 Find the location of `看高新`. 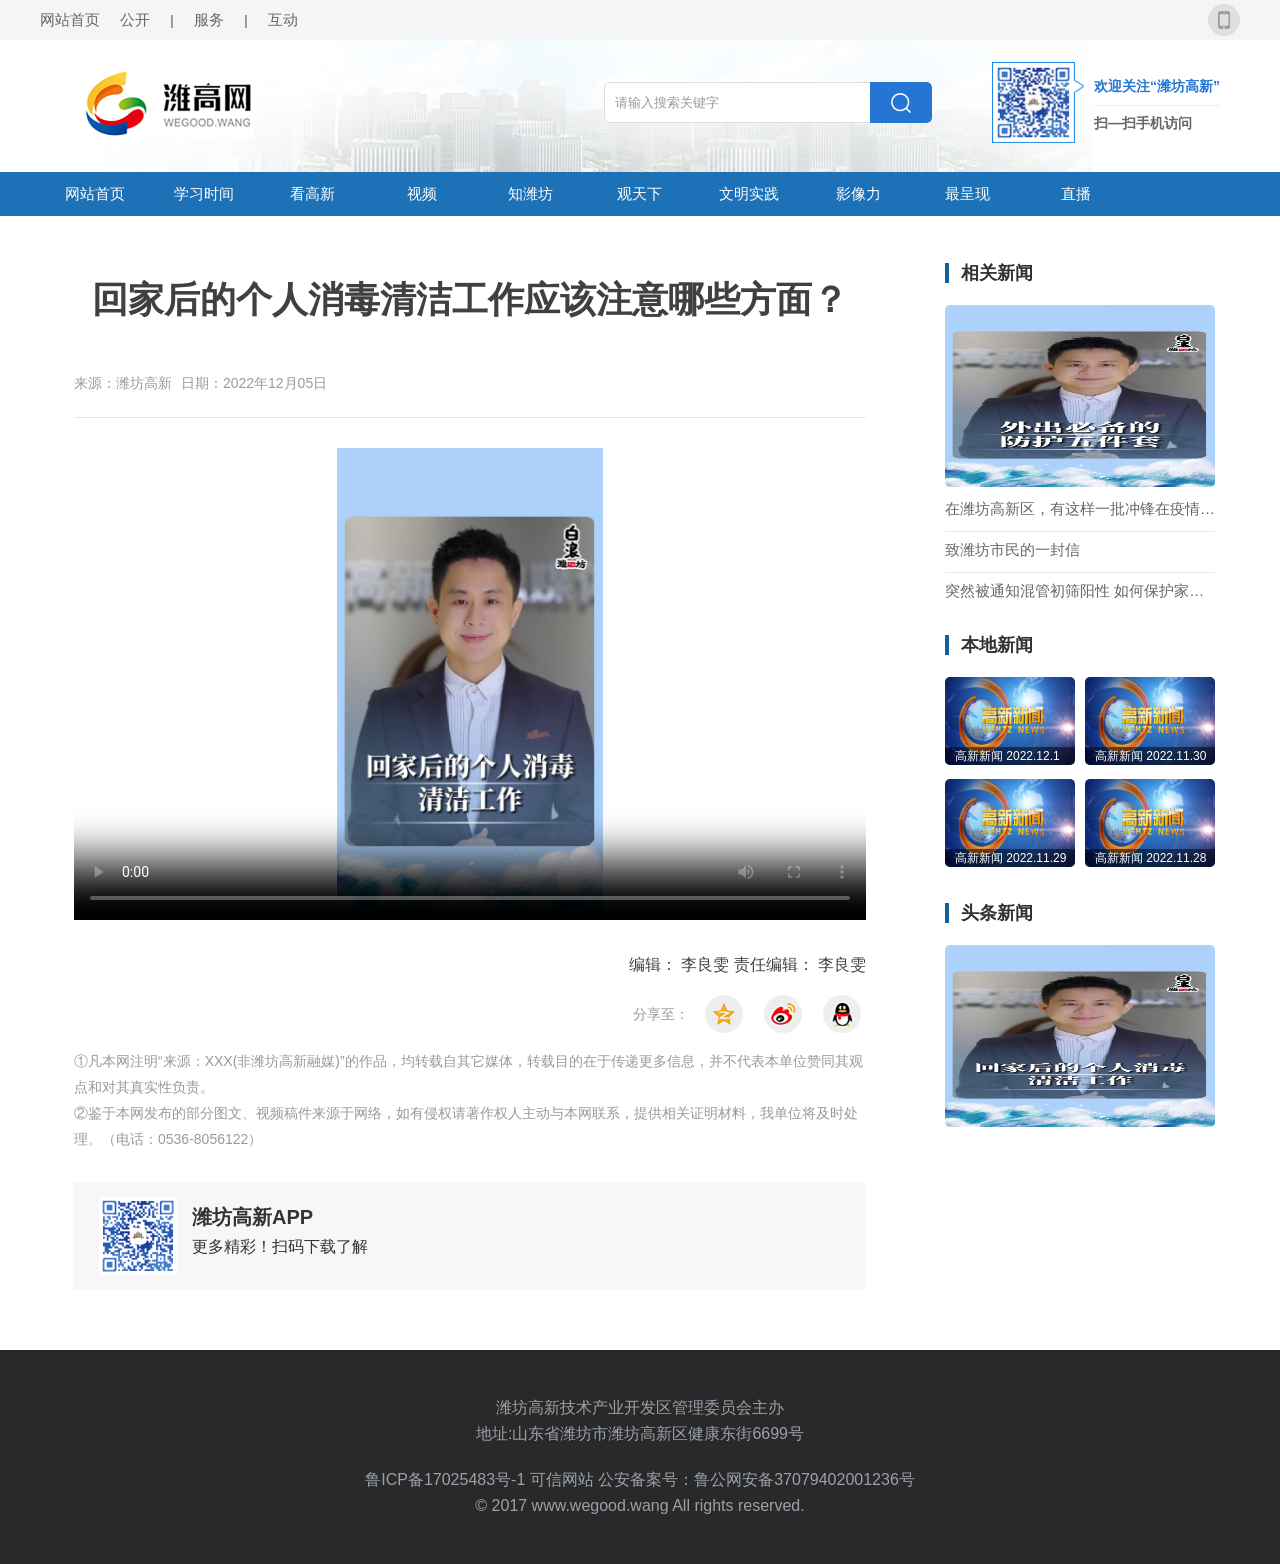

看高新 is located at coordinates (312, 193).